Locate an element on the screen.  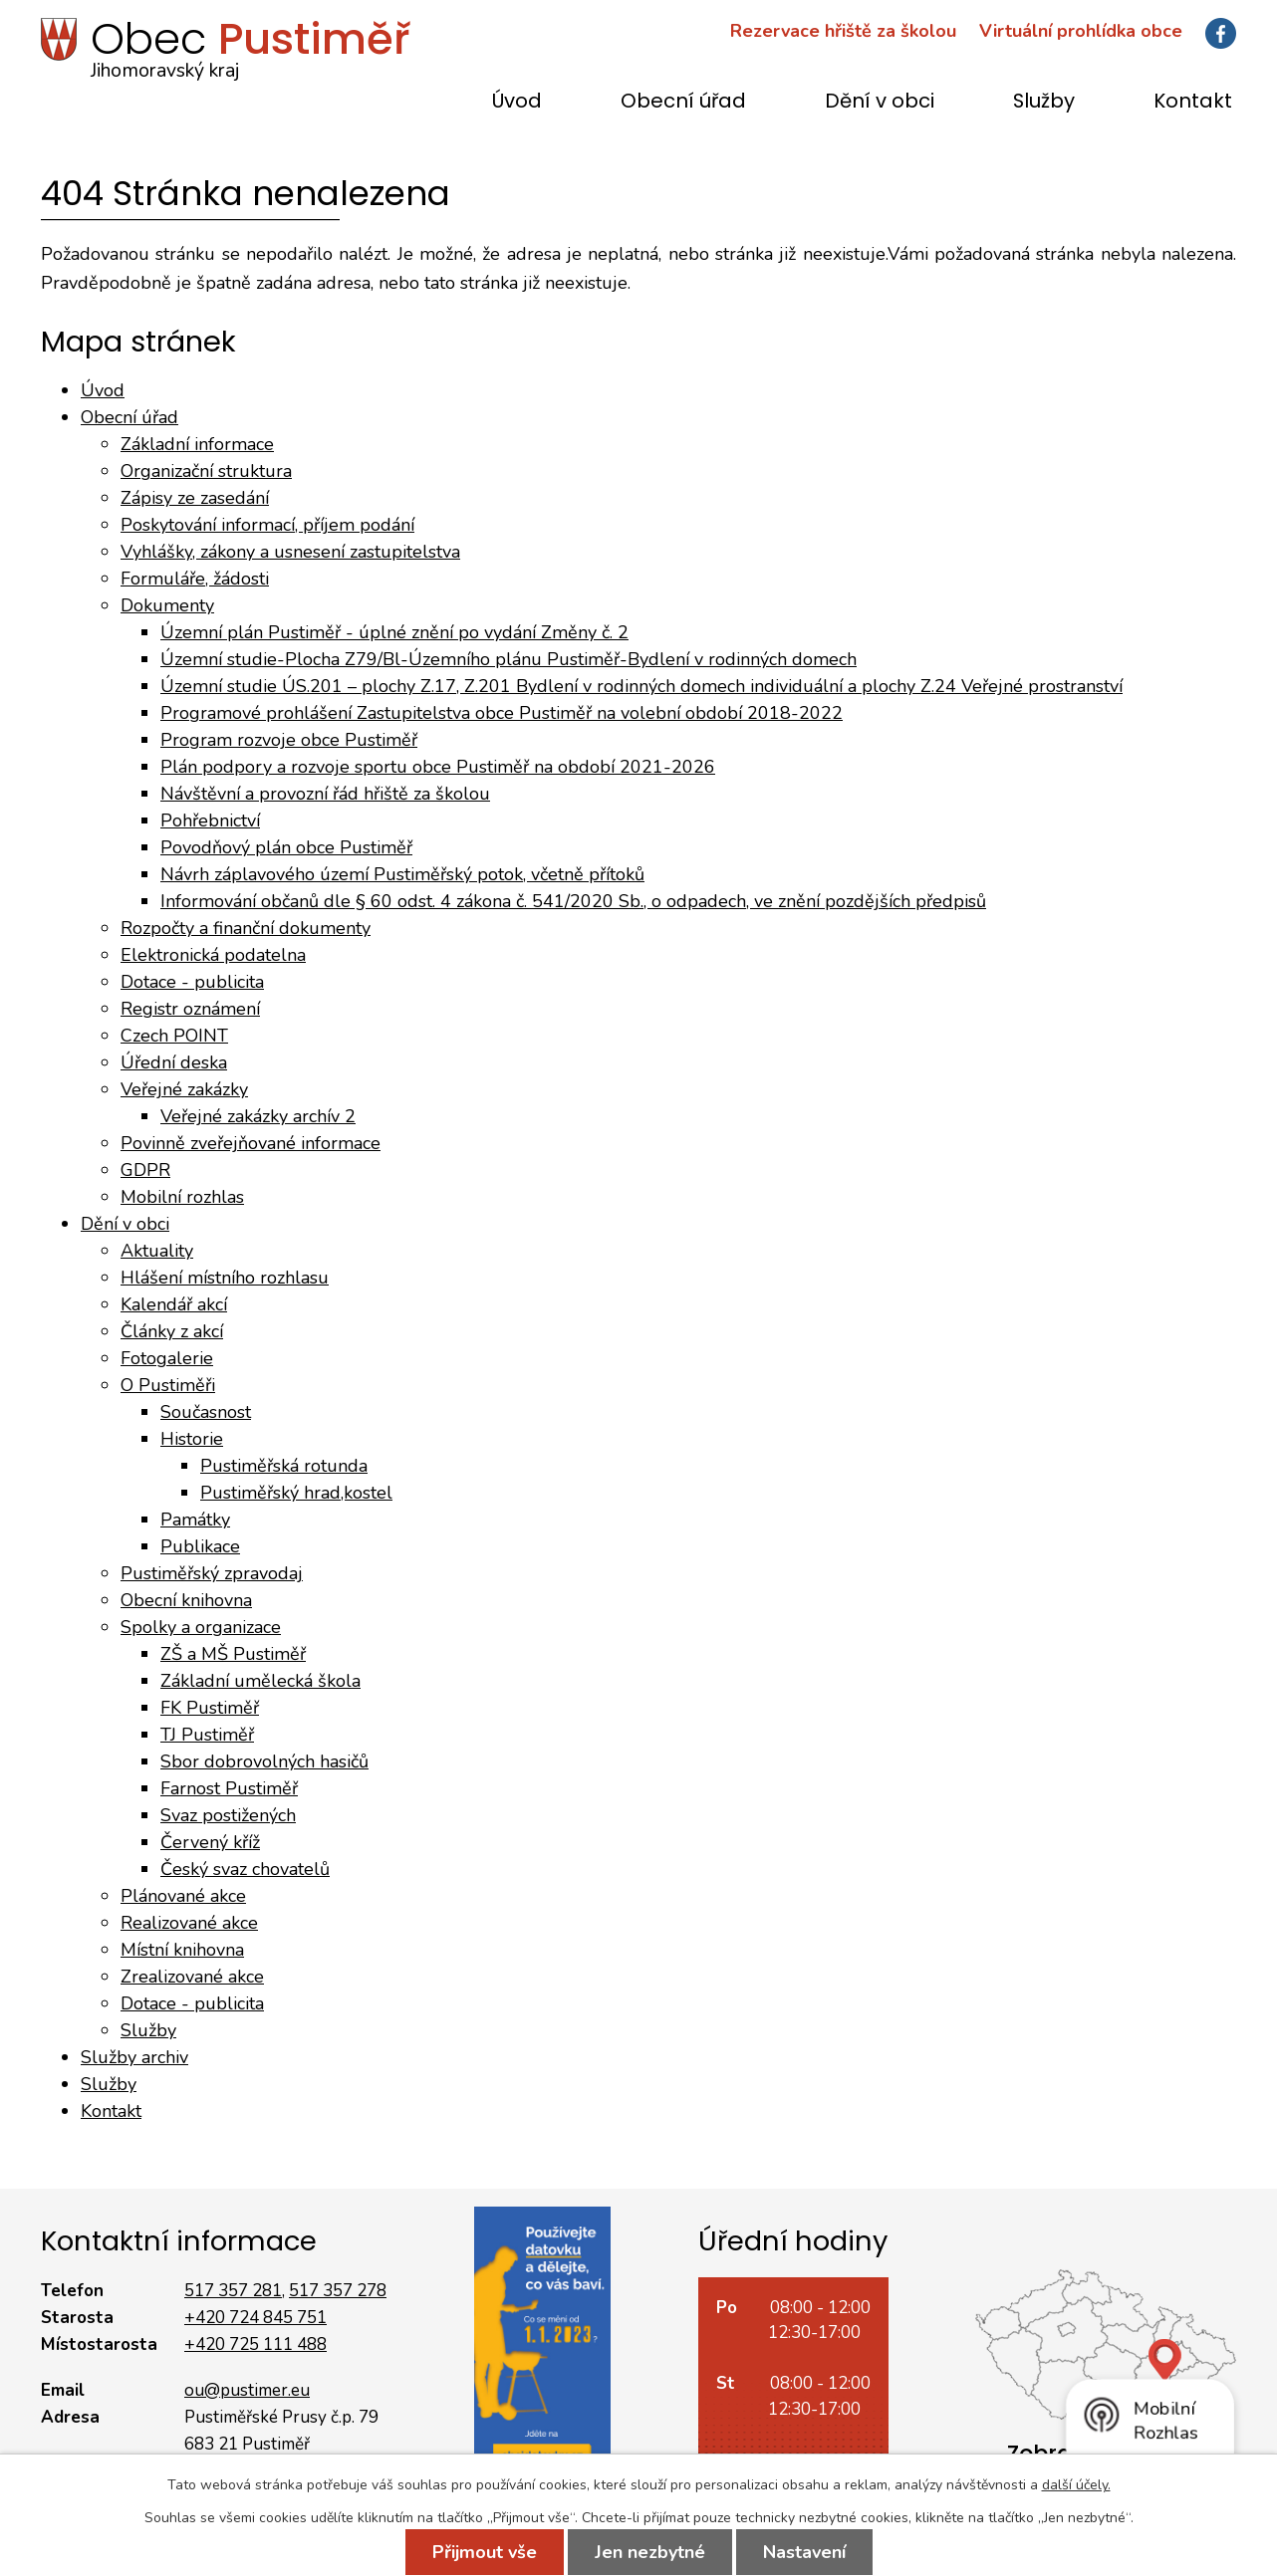
Fotogalerie is located at coordinates (167, 1358).